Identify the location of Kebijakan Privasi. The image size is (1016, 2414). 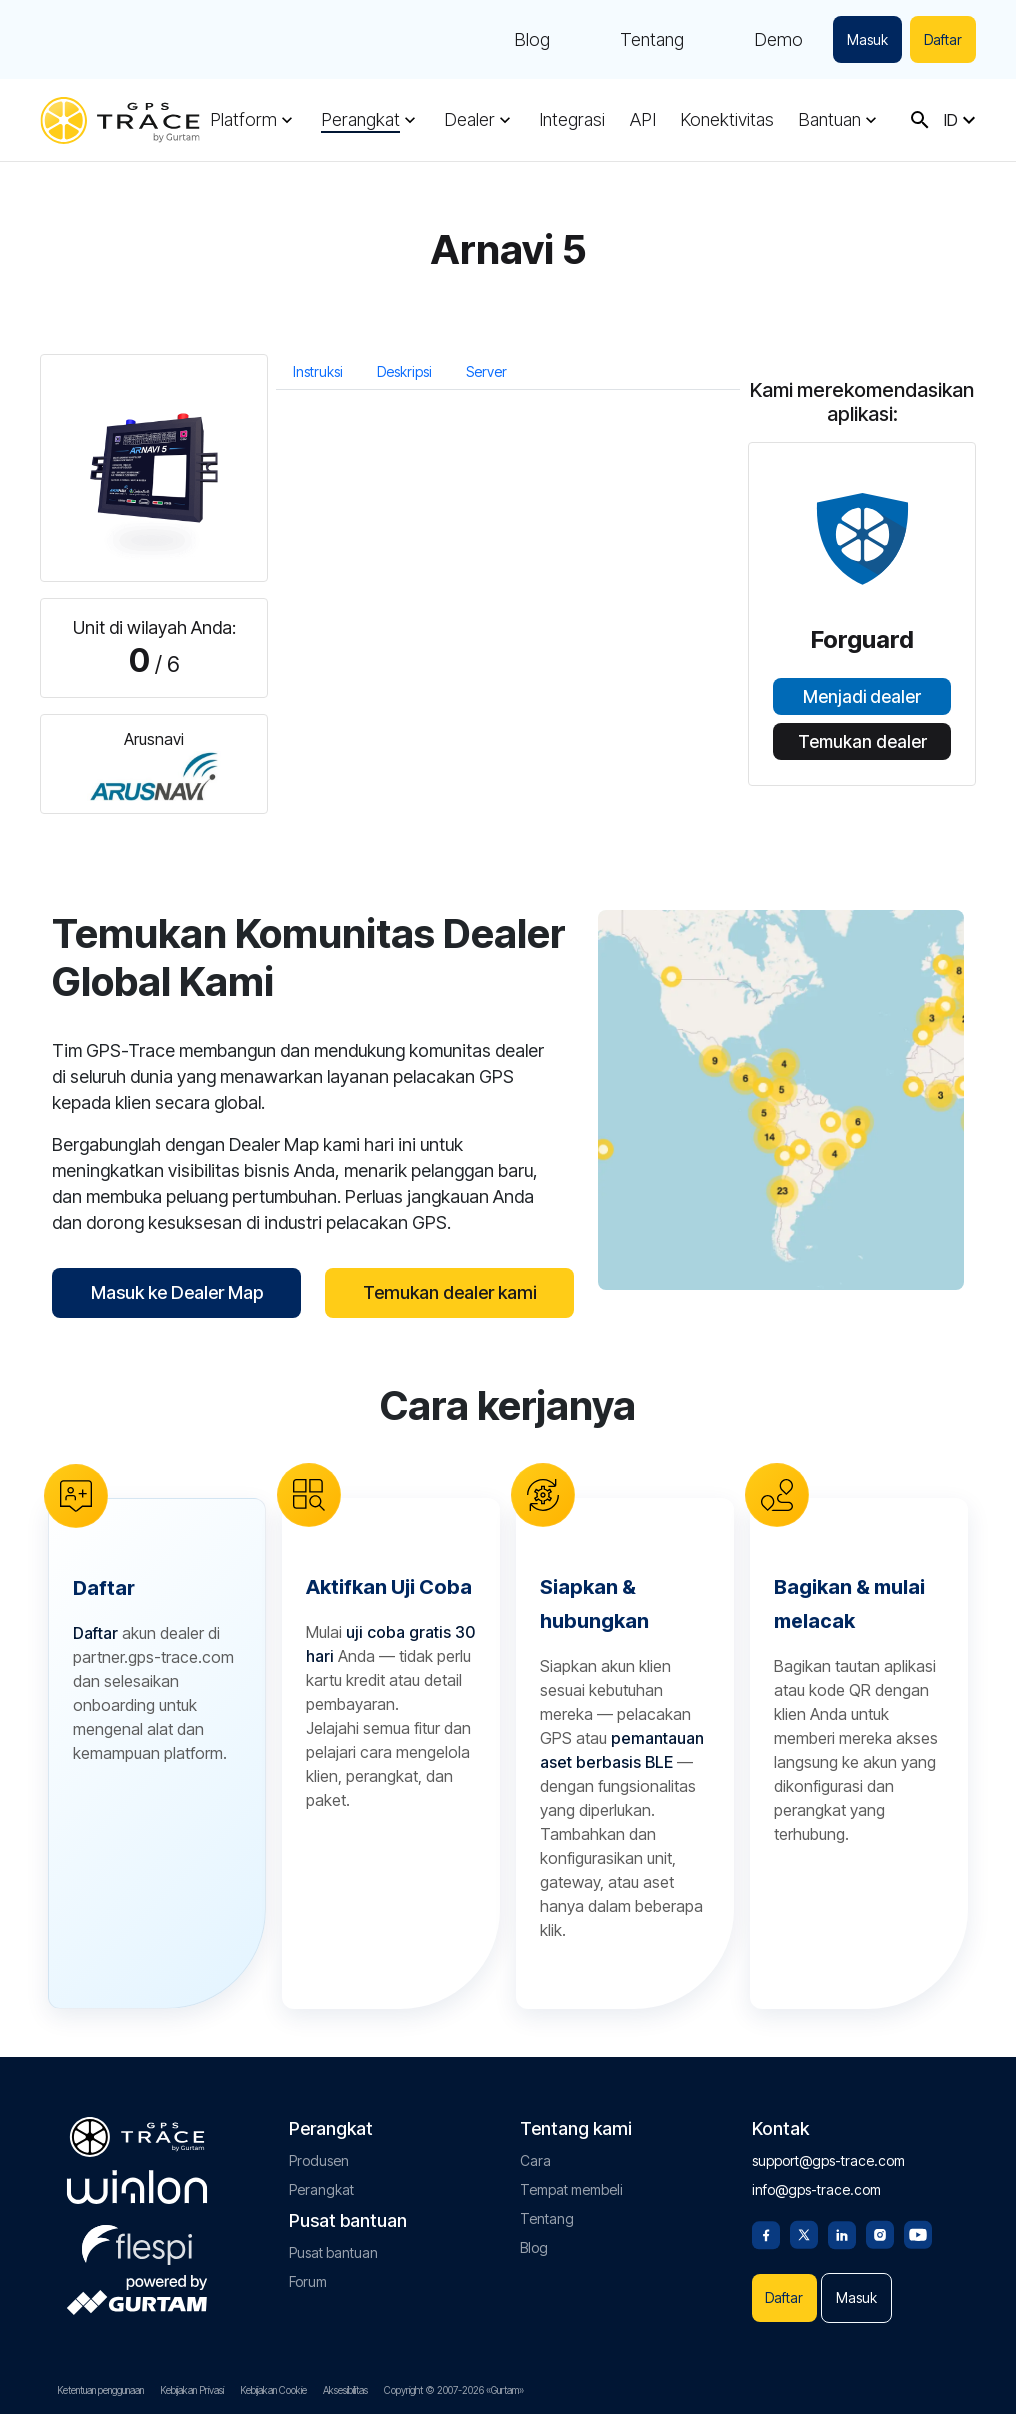
(192, 2390).